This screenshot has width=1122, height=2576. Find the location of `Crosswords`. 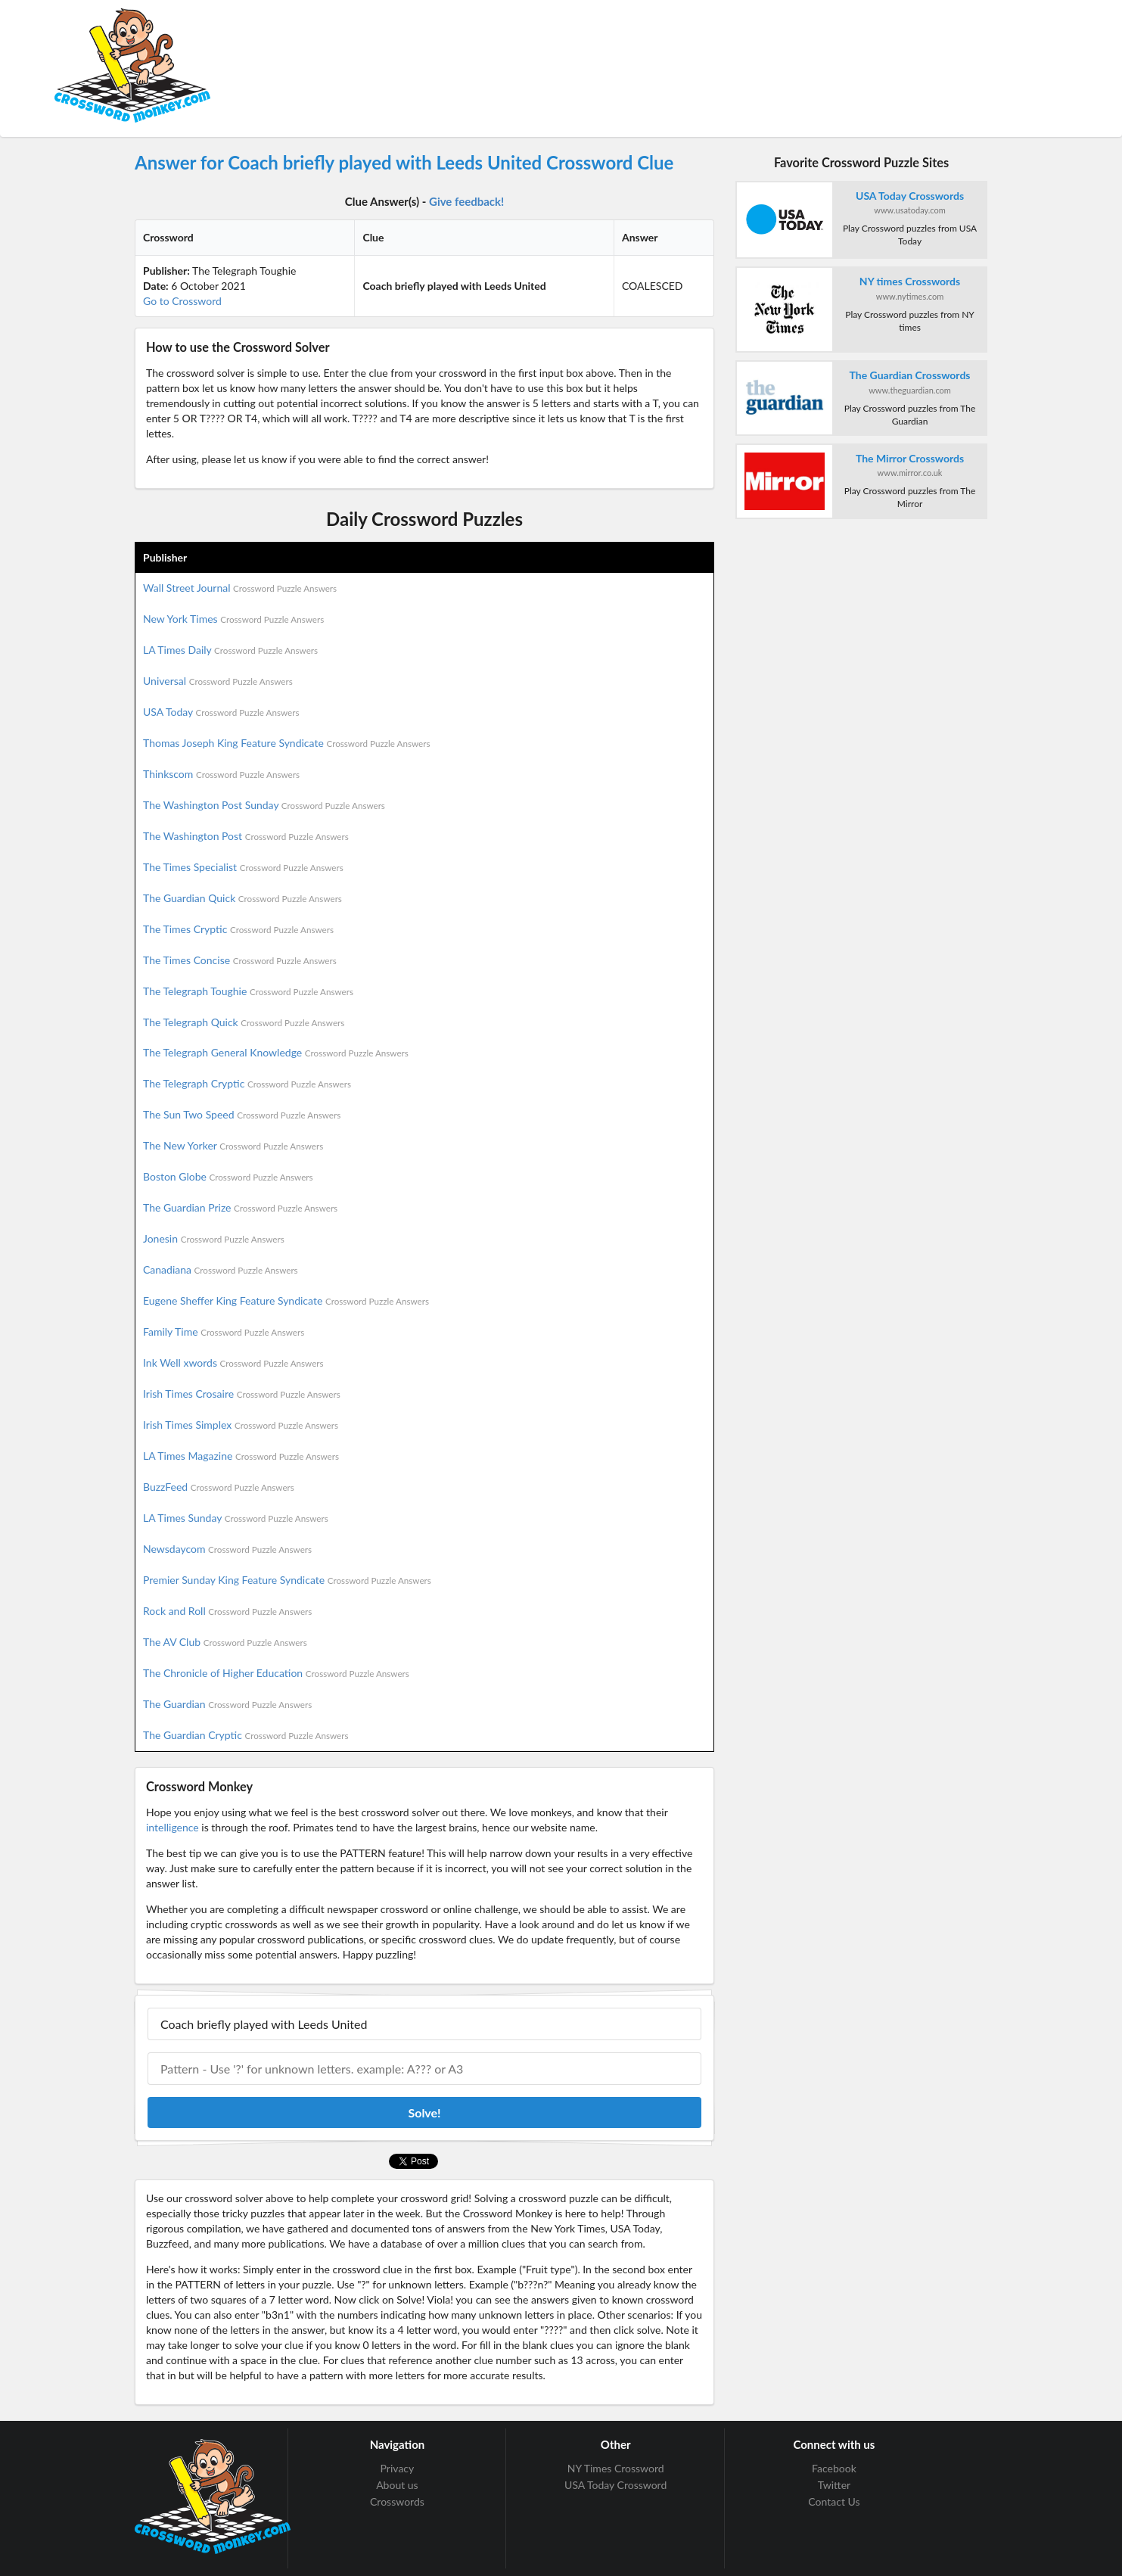

Crosswords is located at coordinates (397, 2501).